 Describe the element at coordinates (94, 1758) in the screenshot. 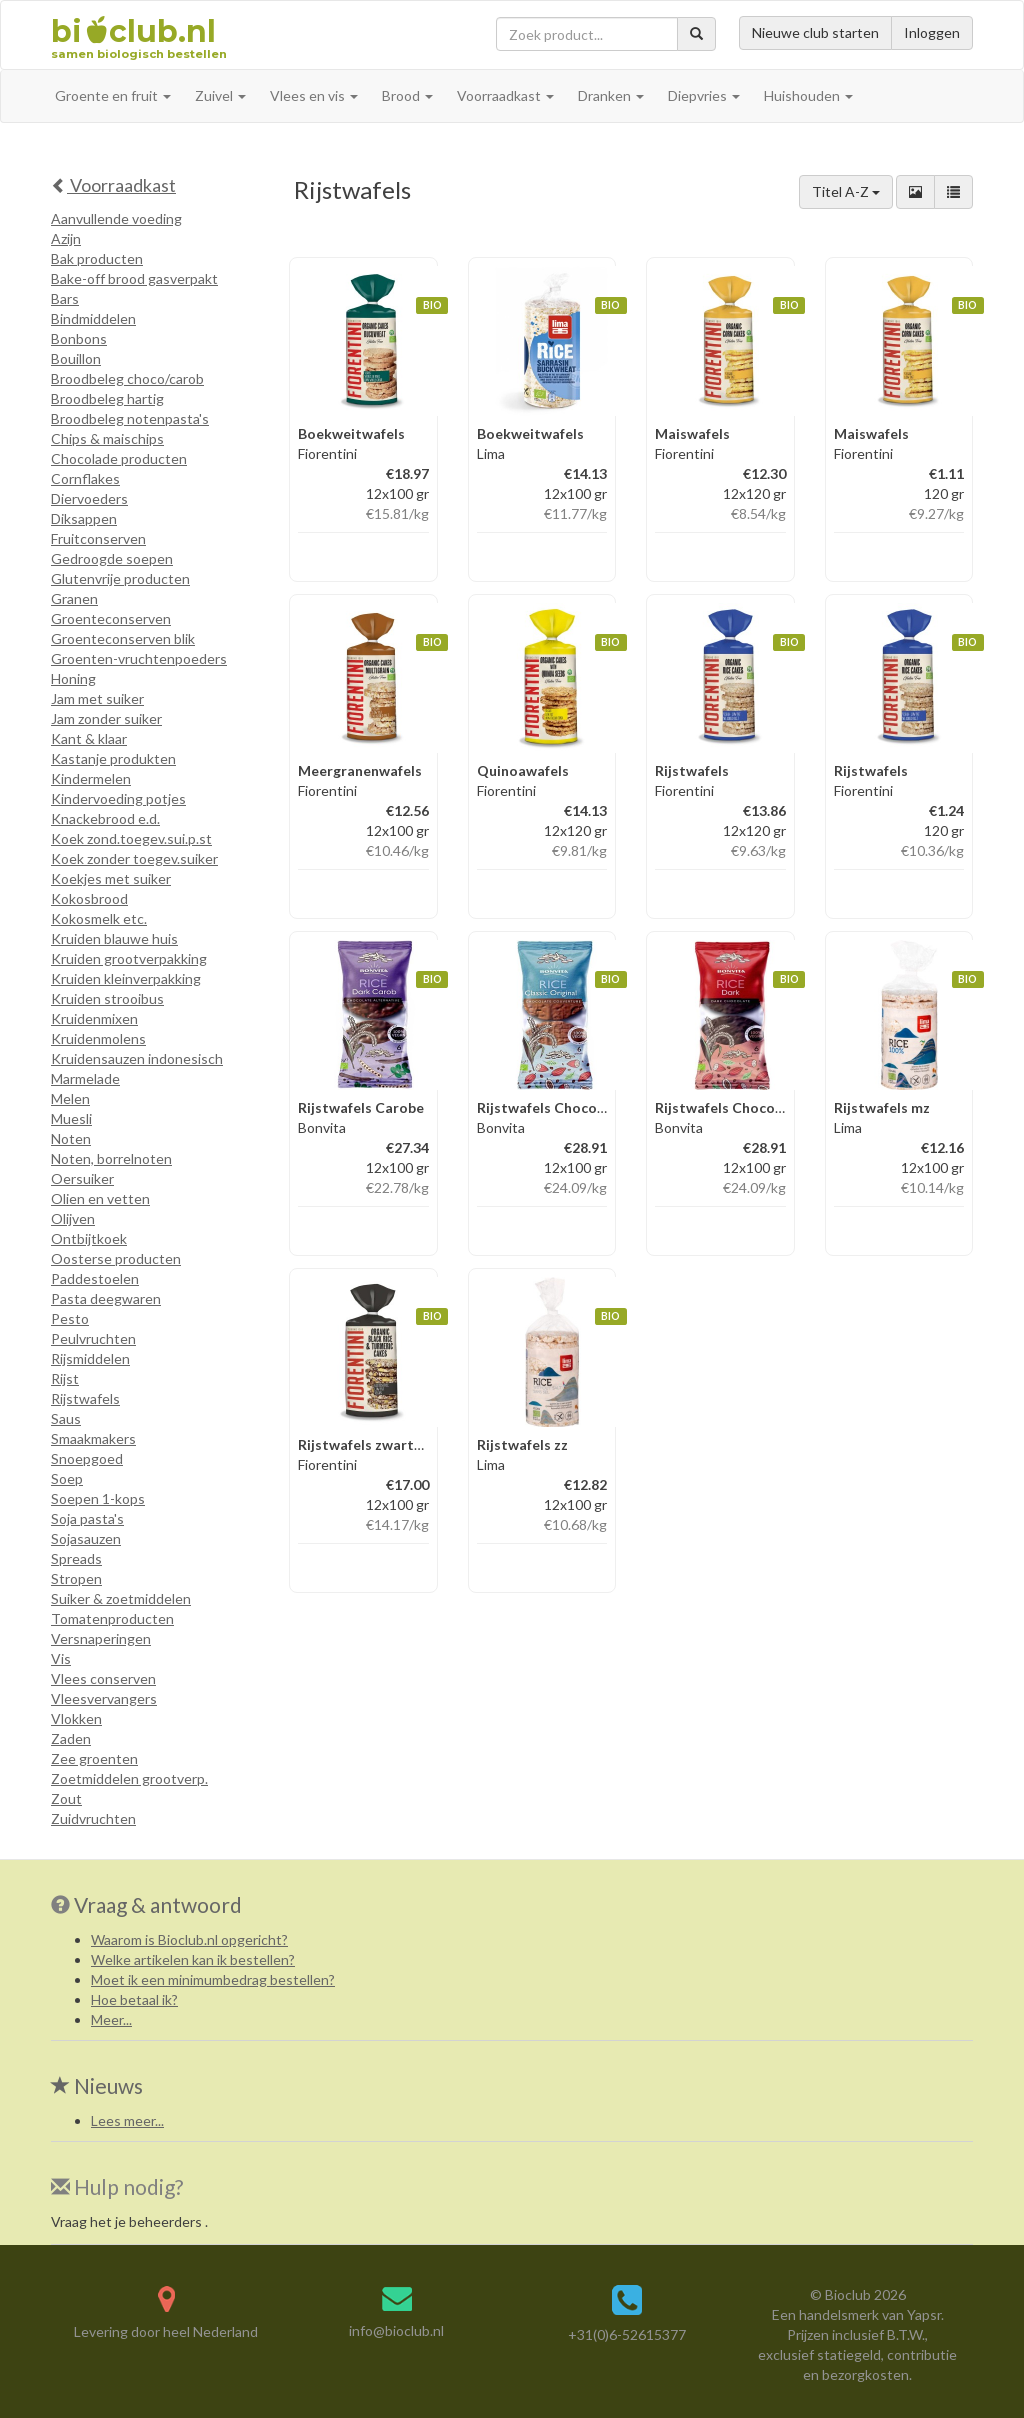

I see `Zee groenten` at that location.